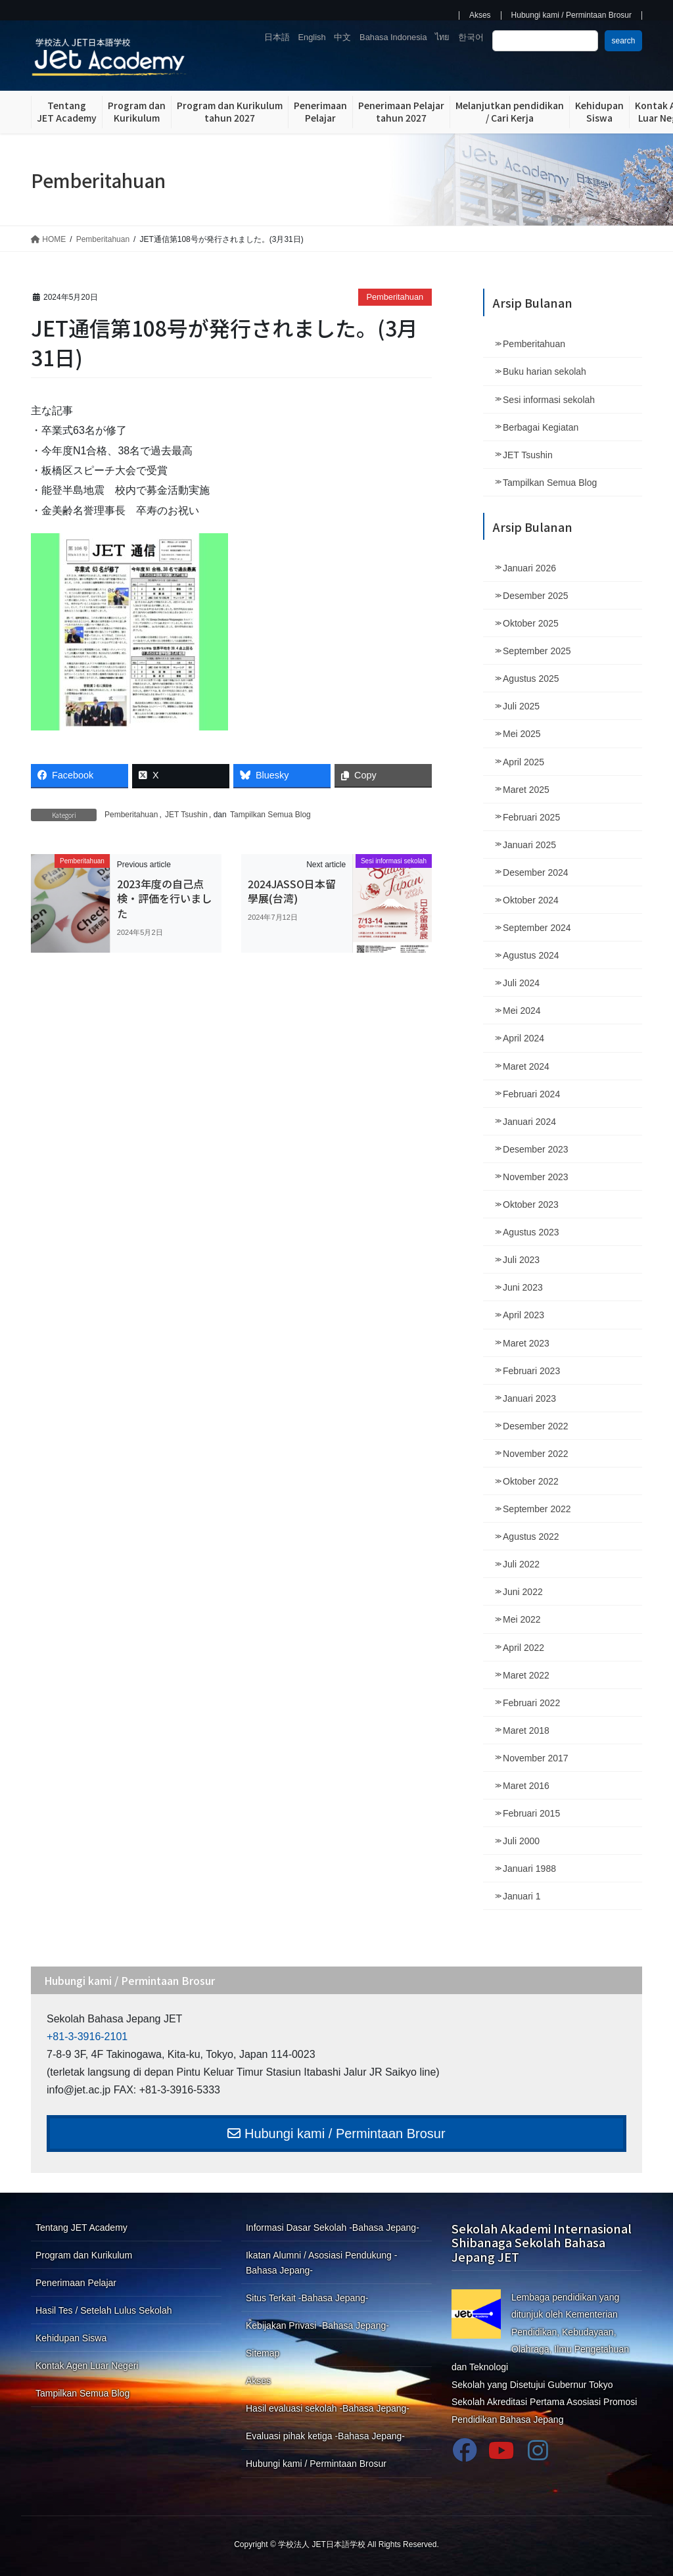  Describe the element at coordinates (521, 1841) in the screenshot. I see `Juli 2000` at that location.